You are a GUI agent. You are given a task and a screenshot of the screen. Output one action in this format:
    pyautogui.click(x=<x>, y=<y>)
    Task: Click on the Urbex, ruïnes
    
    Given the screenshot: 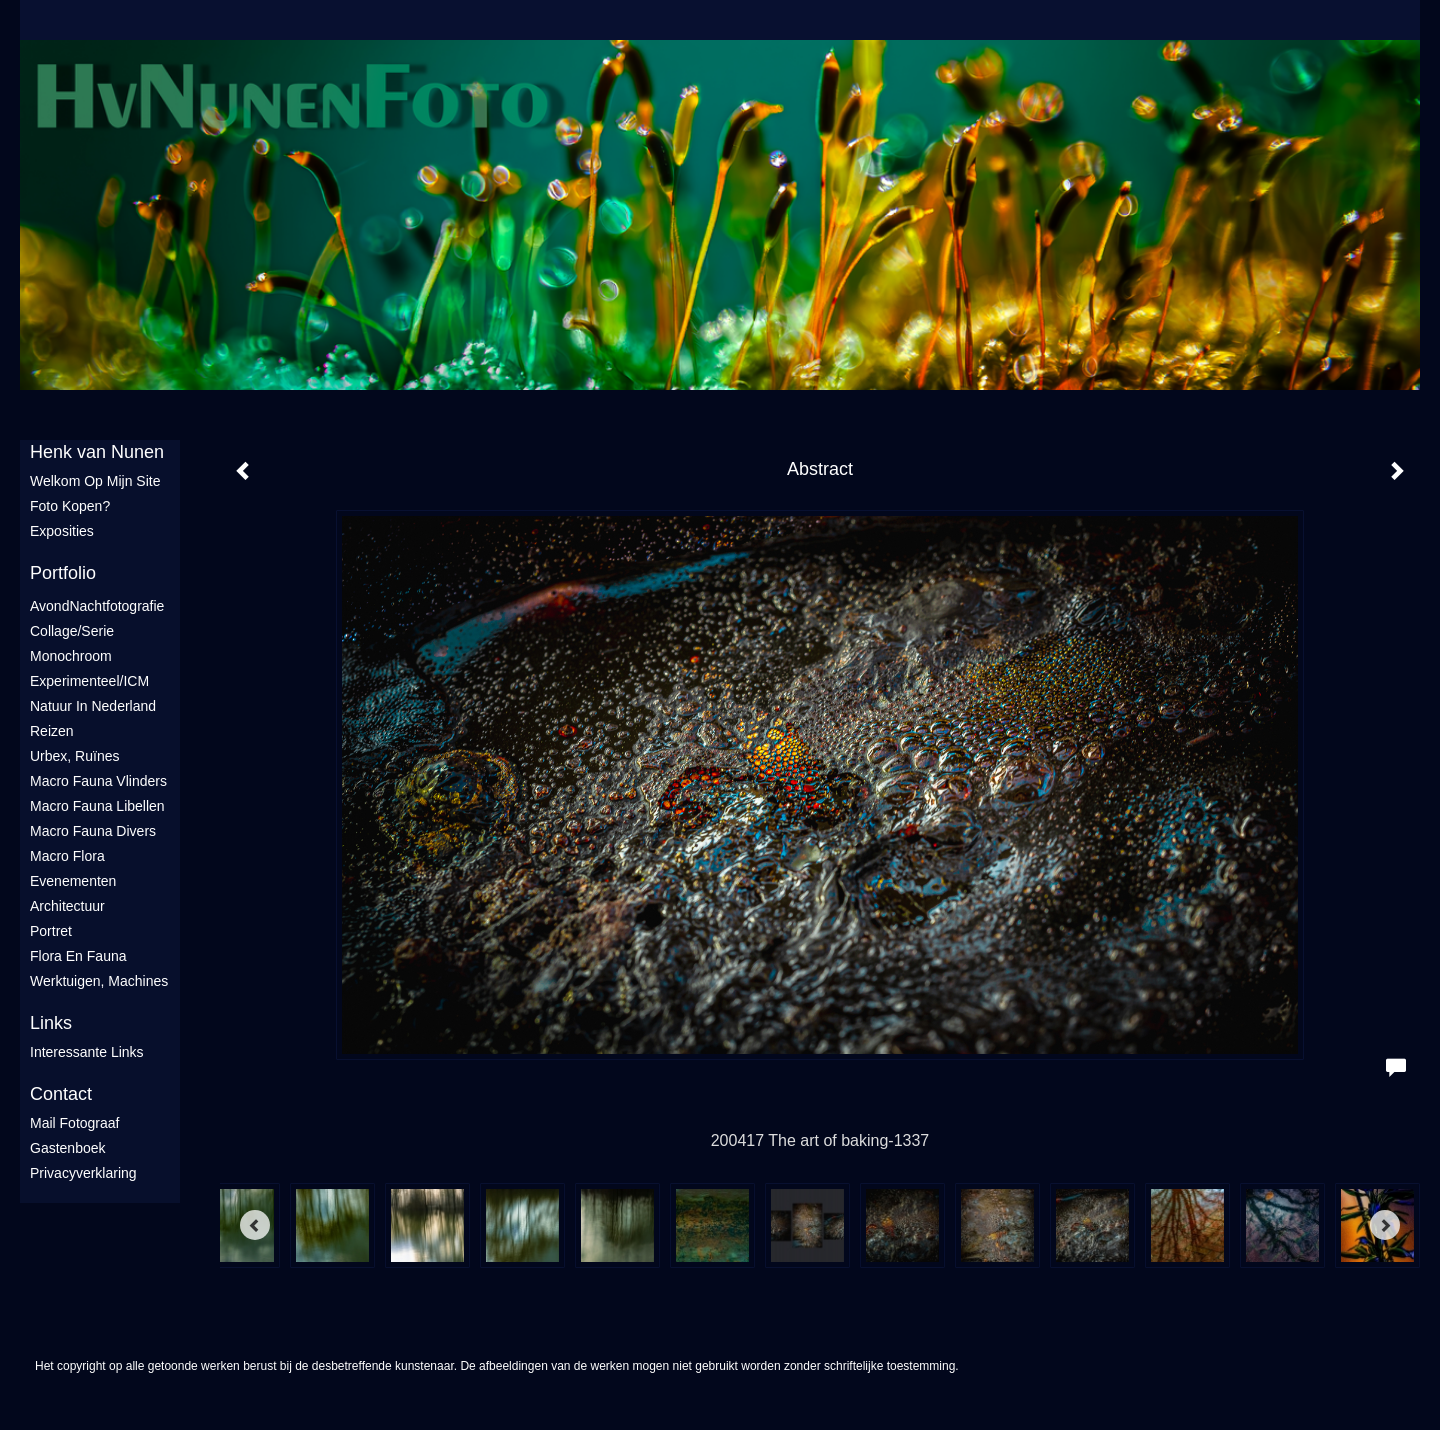 What is the action you would take?
    pyautogui.click(x=74, y=756)
    